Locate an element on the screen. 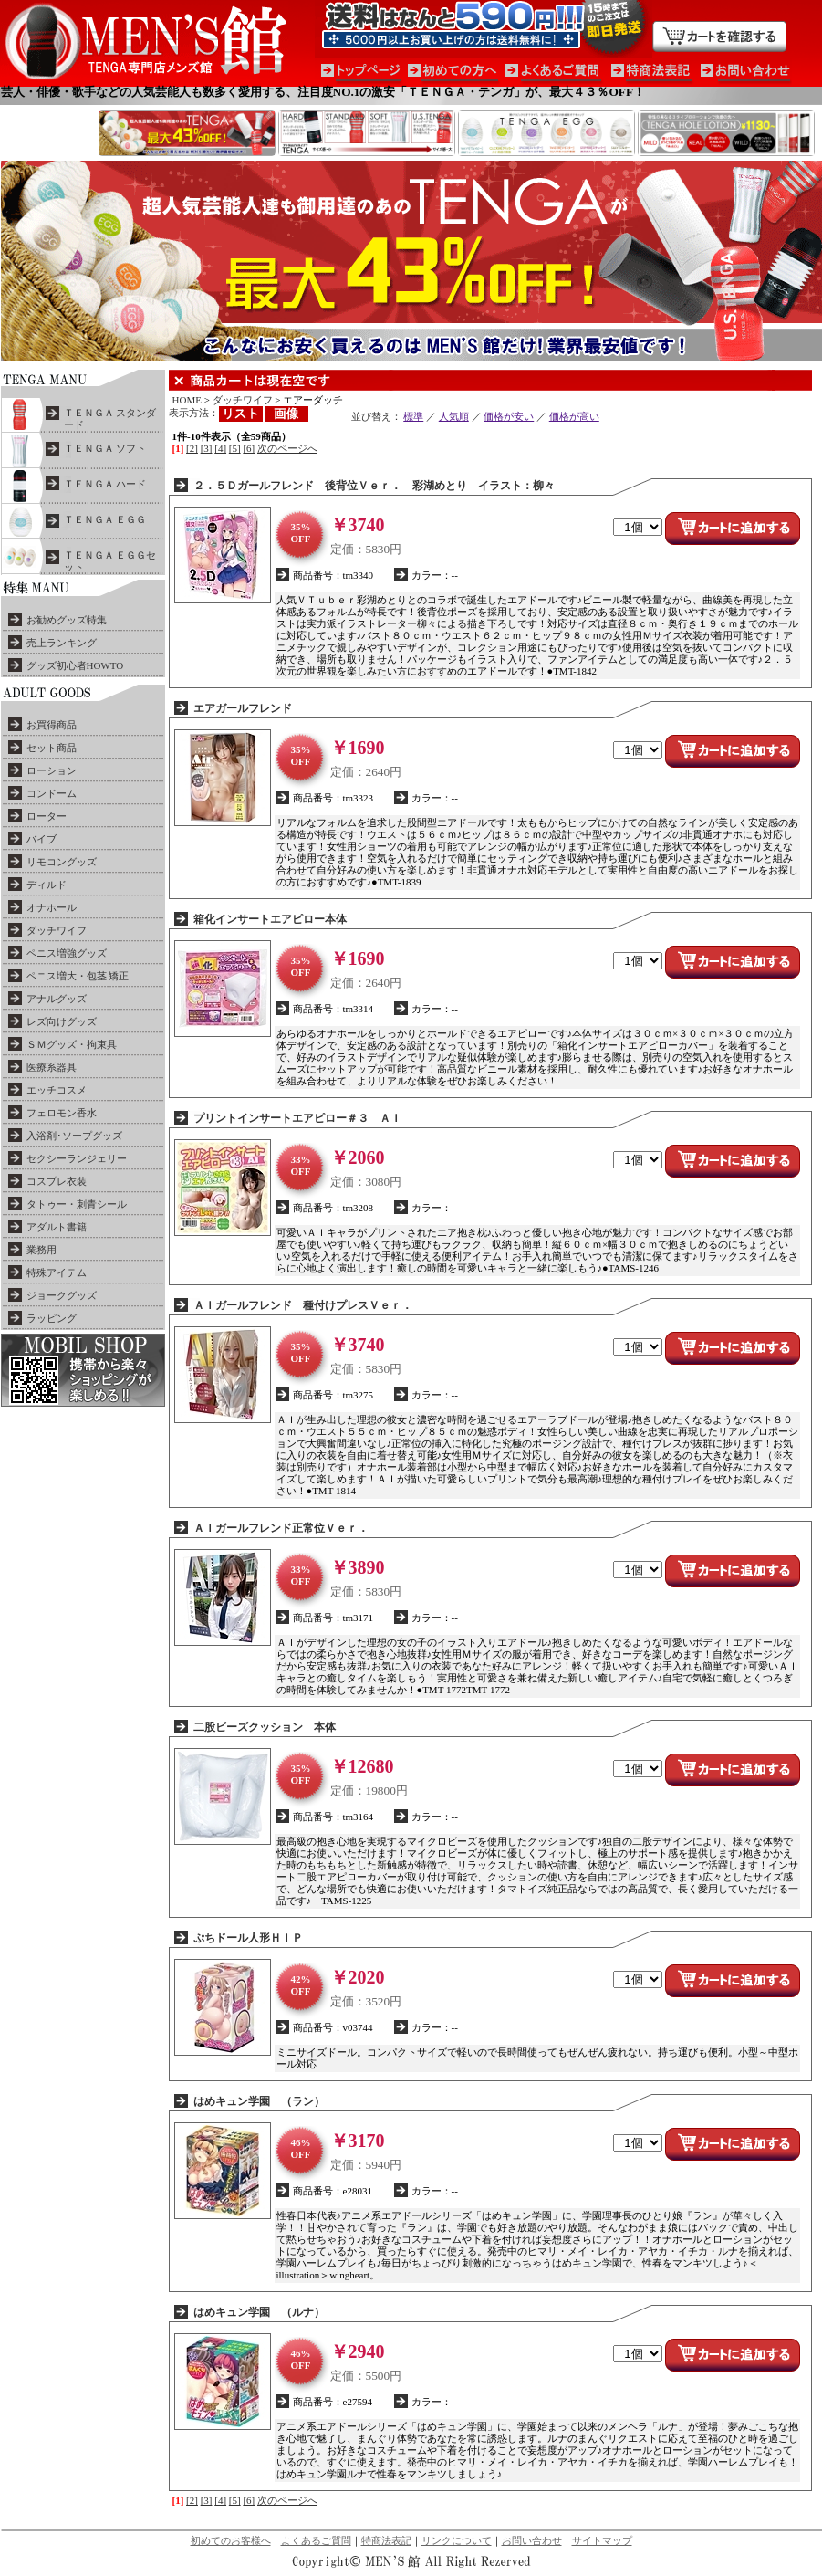 Image resolution: width=822 pixels, height=2576 pixels. セット商品 is located at coordinates (51, 747).